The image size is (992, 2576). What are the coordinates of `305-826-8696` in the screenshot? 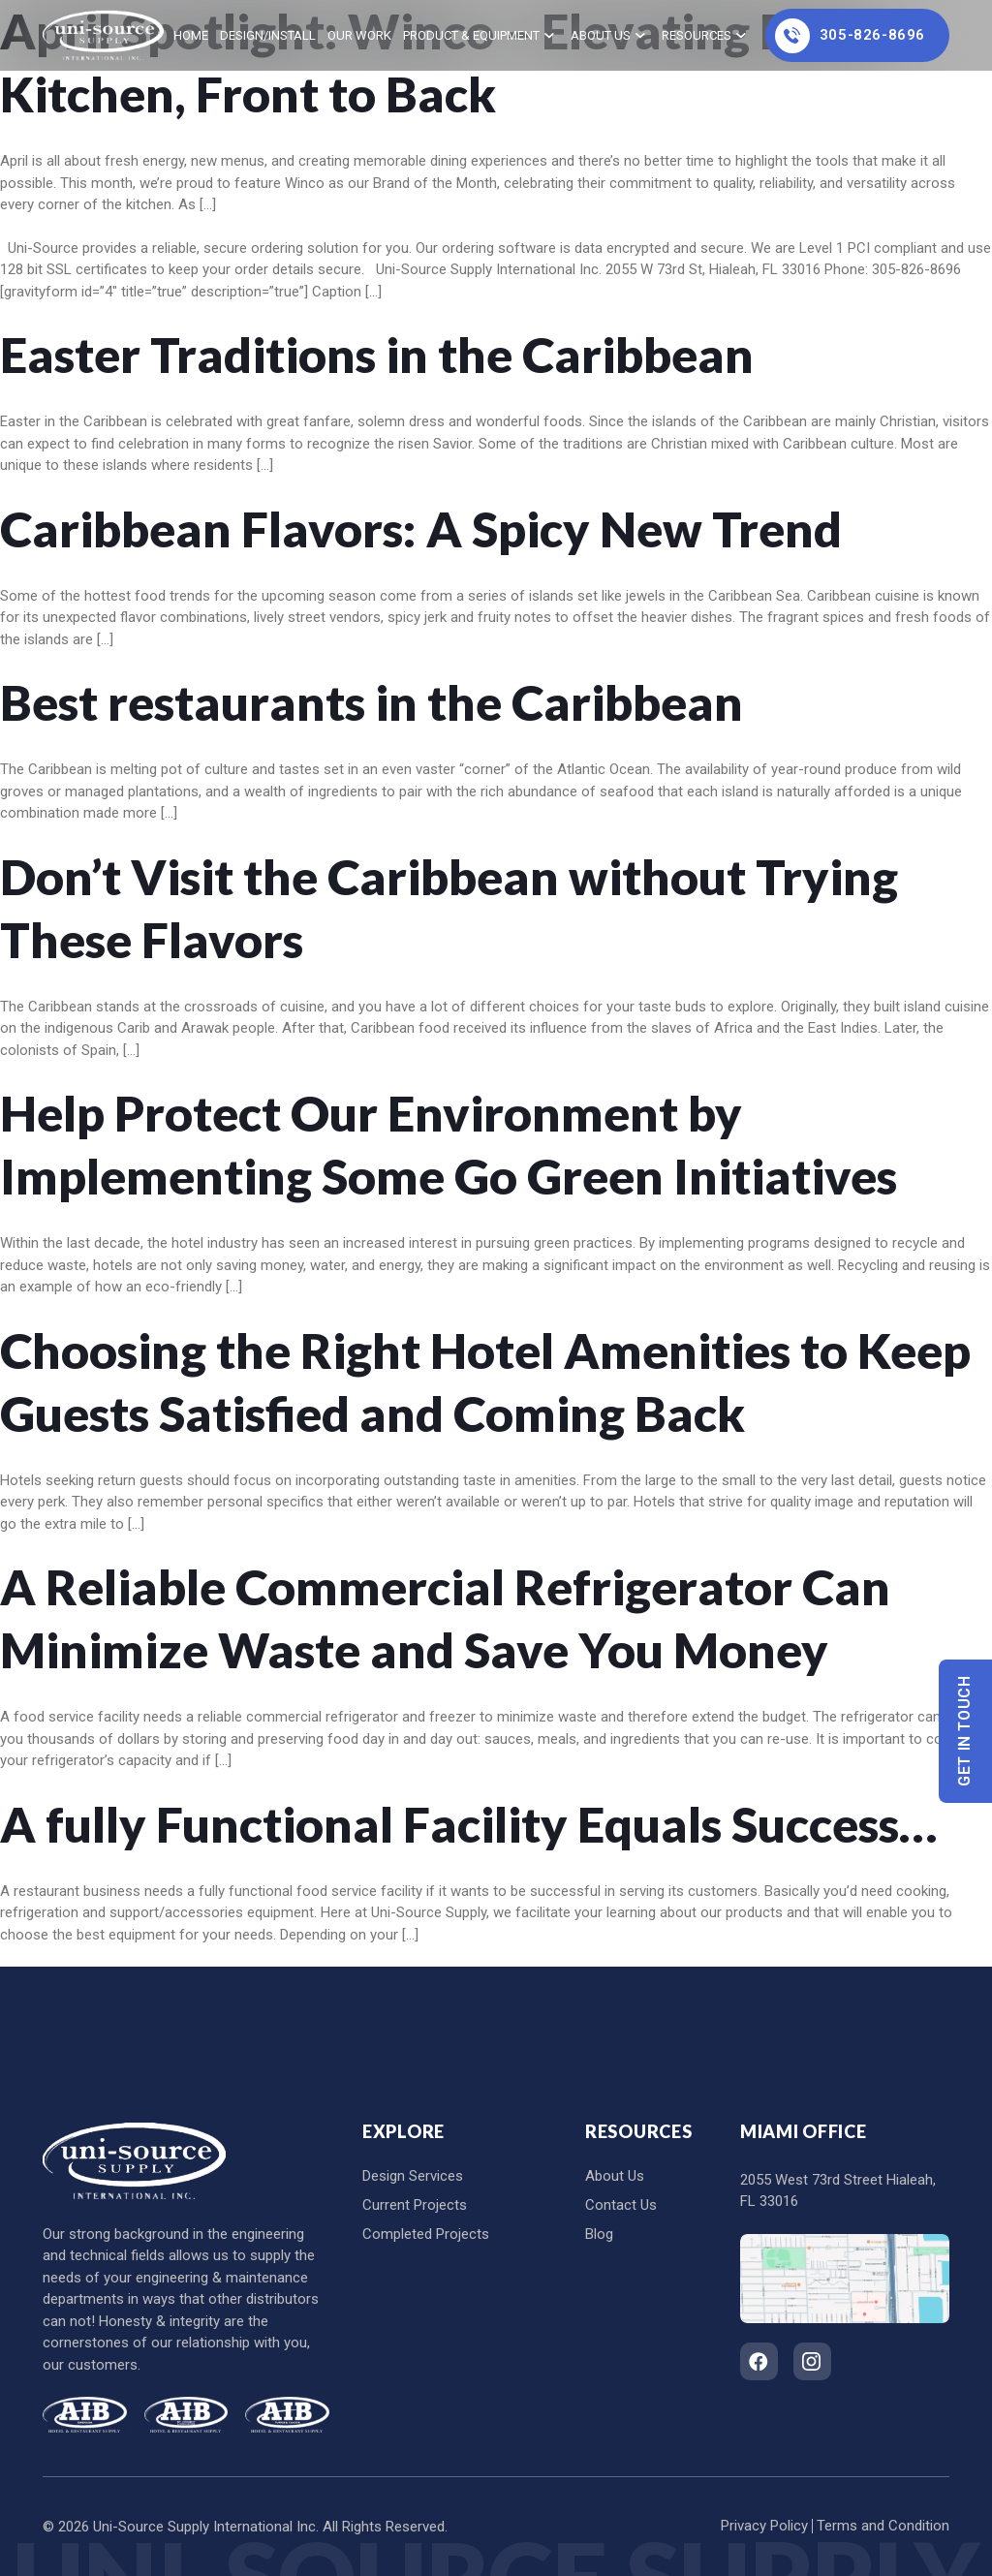 It's located at (850, 35).